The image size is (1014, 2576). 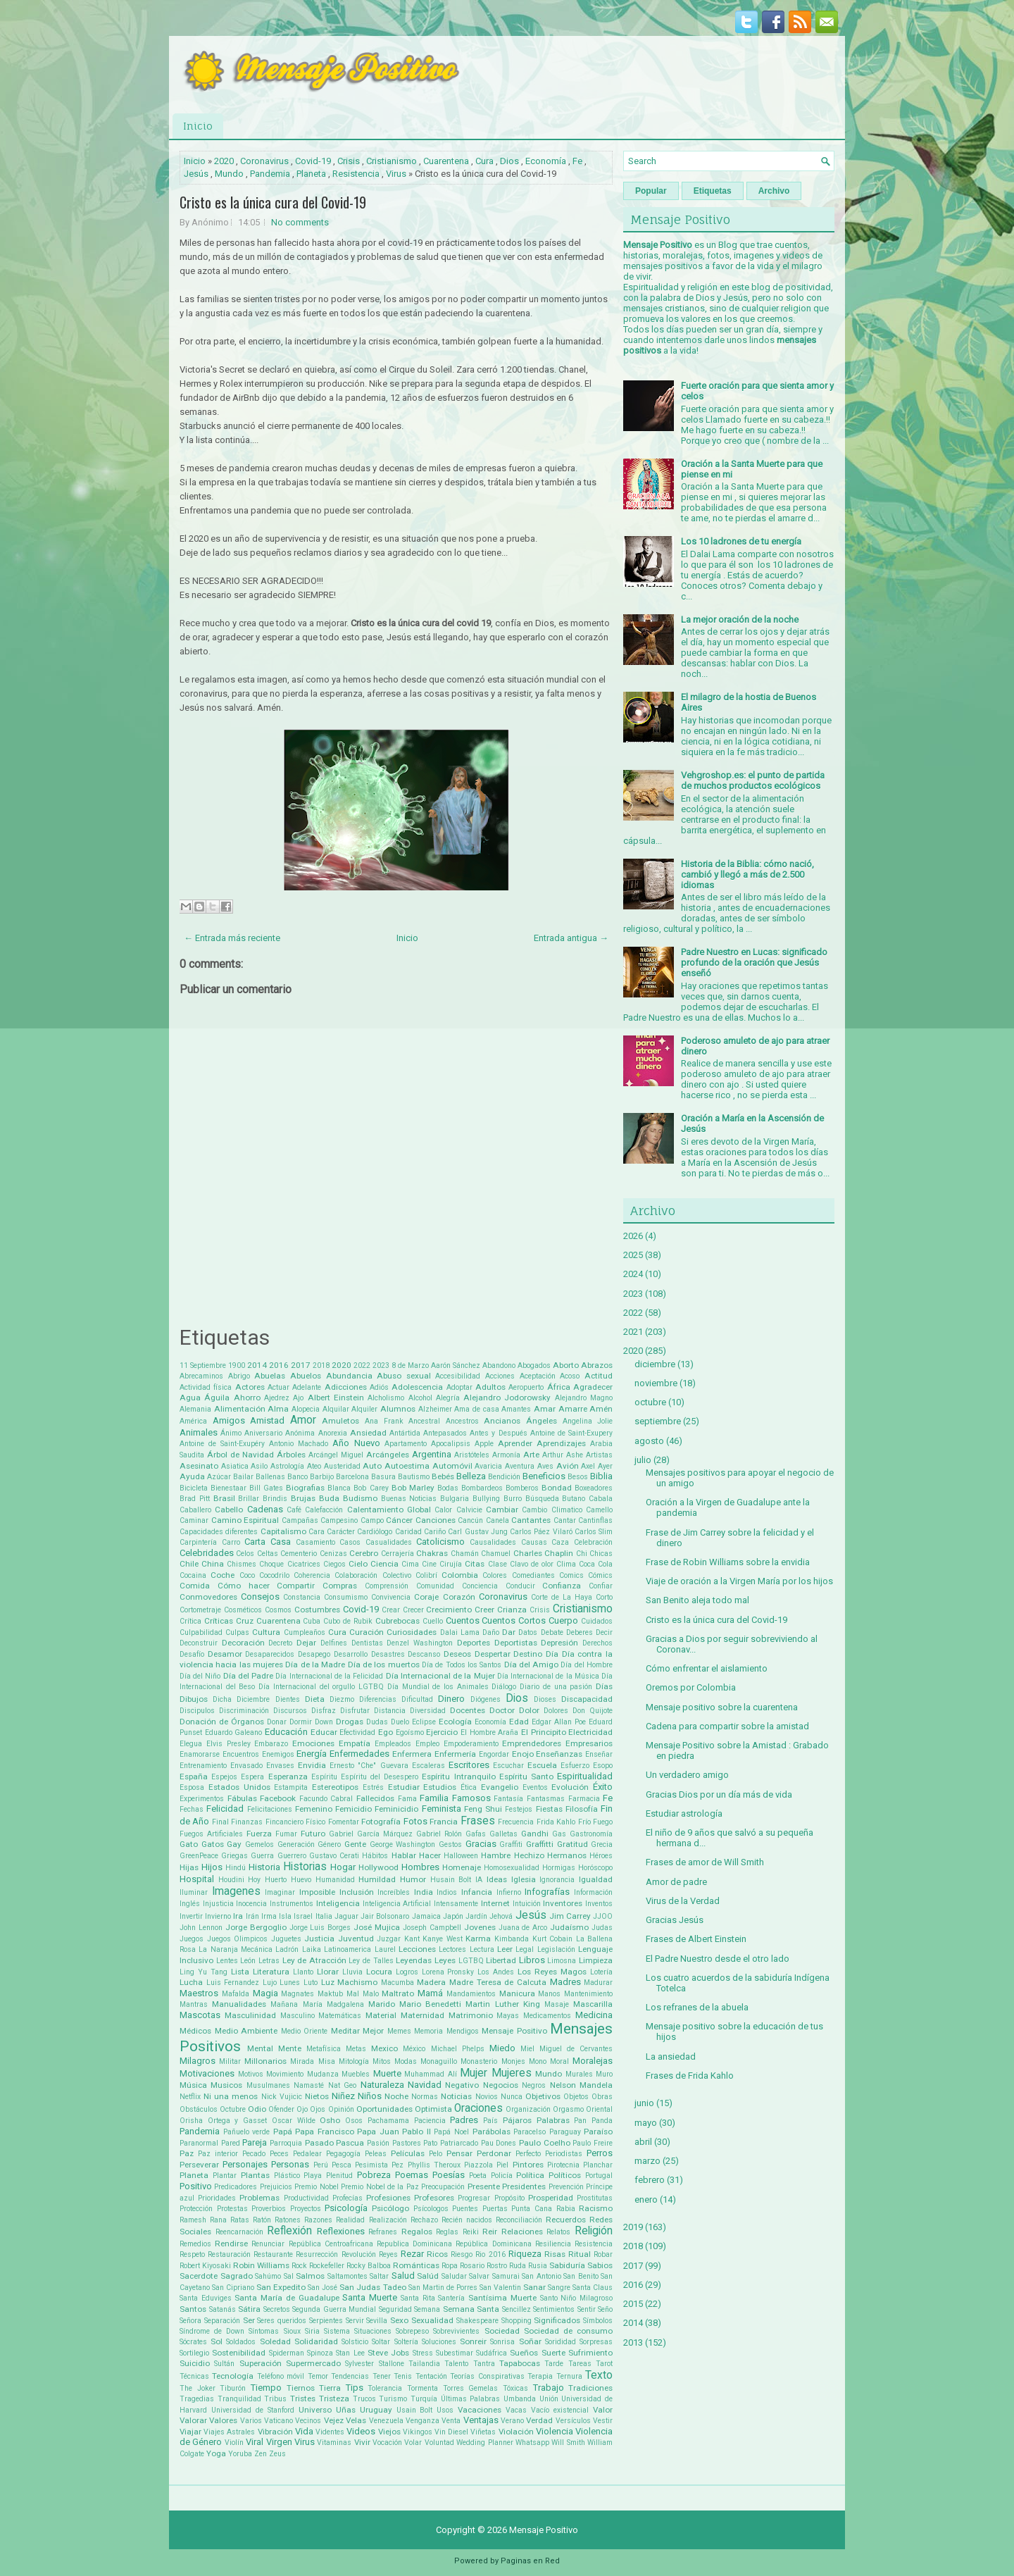 What do you see at coordinates (376, 2410) in the screenshot?
I see `Uruguay` at bounding box center [376, 2410].